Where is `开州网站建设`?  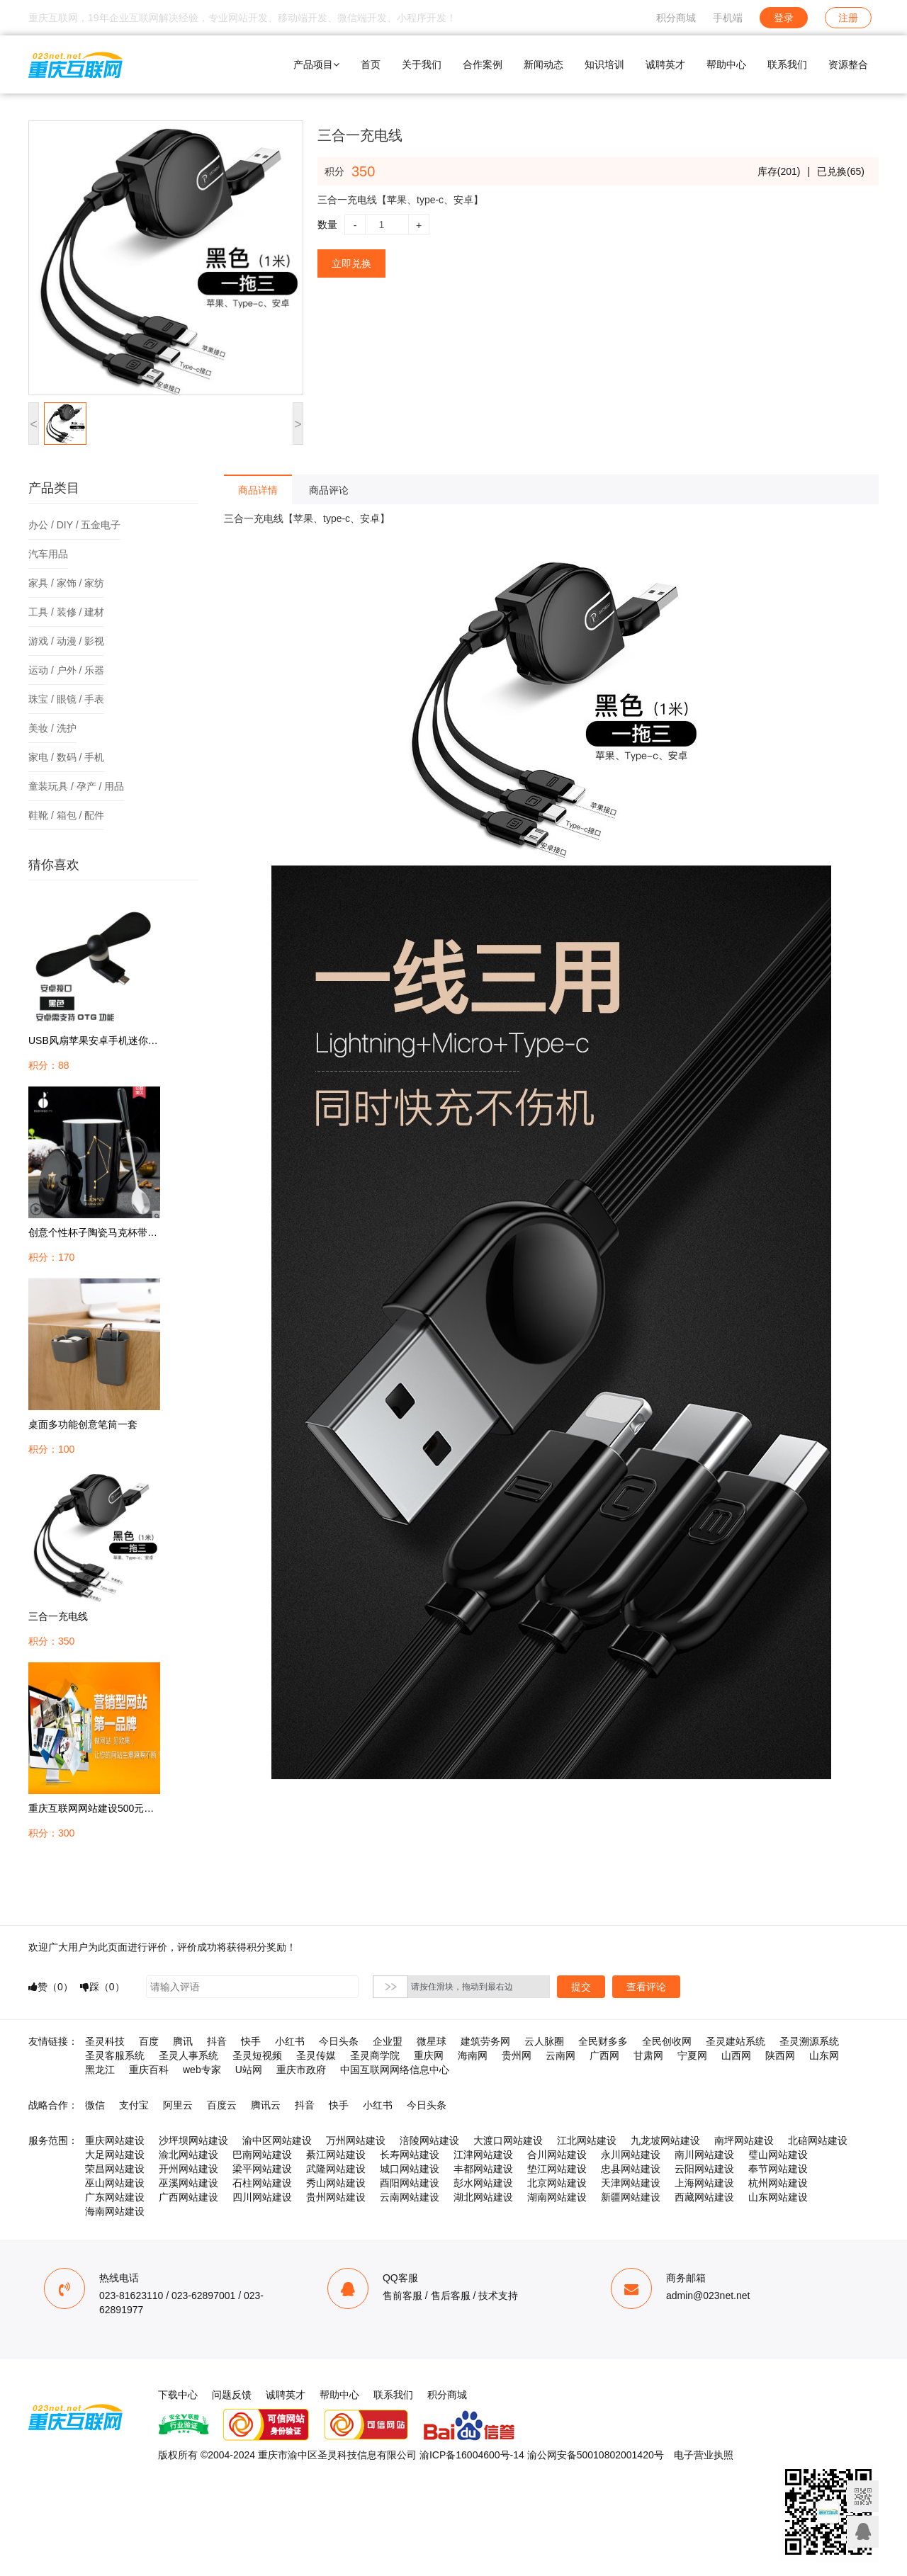
开州网站建设 is located at coordinates (188, 2168).